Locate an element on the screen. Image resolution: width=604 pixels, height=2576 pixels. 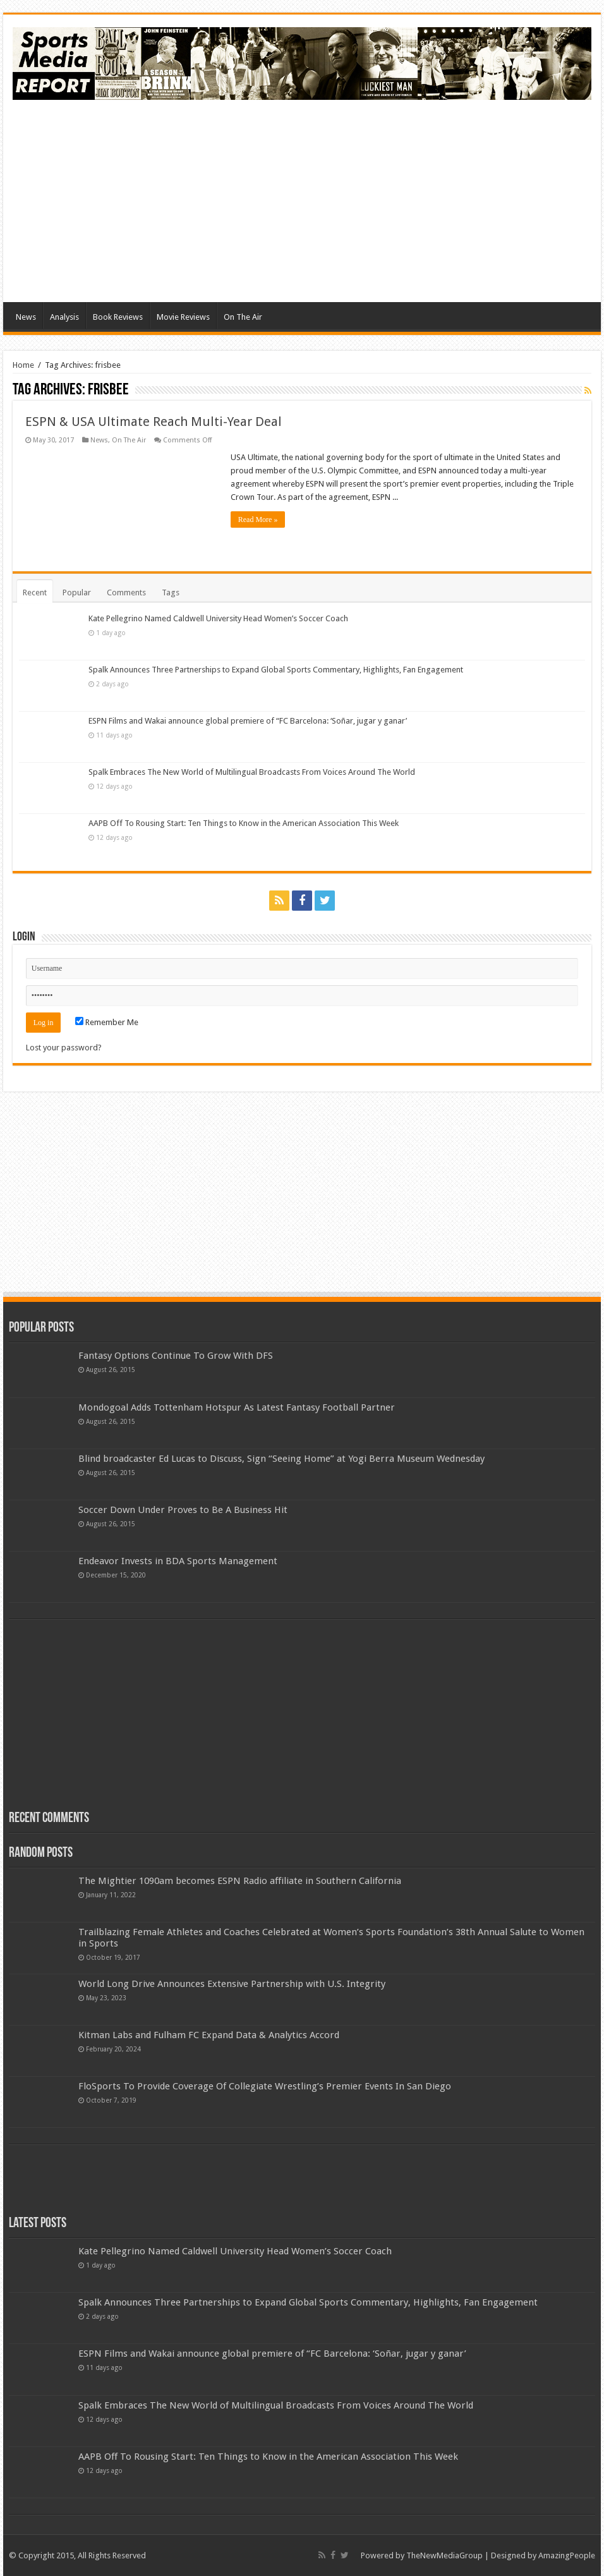
Kitman Labs and Fulham FC Expand Data & Analytics Accord is located at coordinates (208, 2035).